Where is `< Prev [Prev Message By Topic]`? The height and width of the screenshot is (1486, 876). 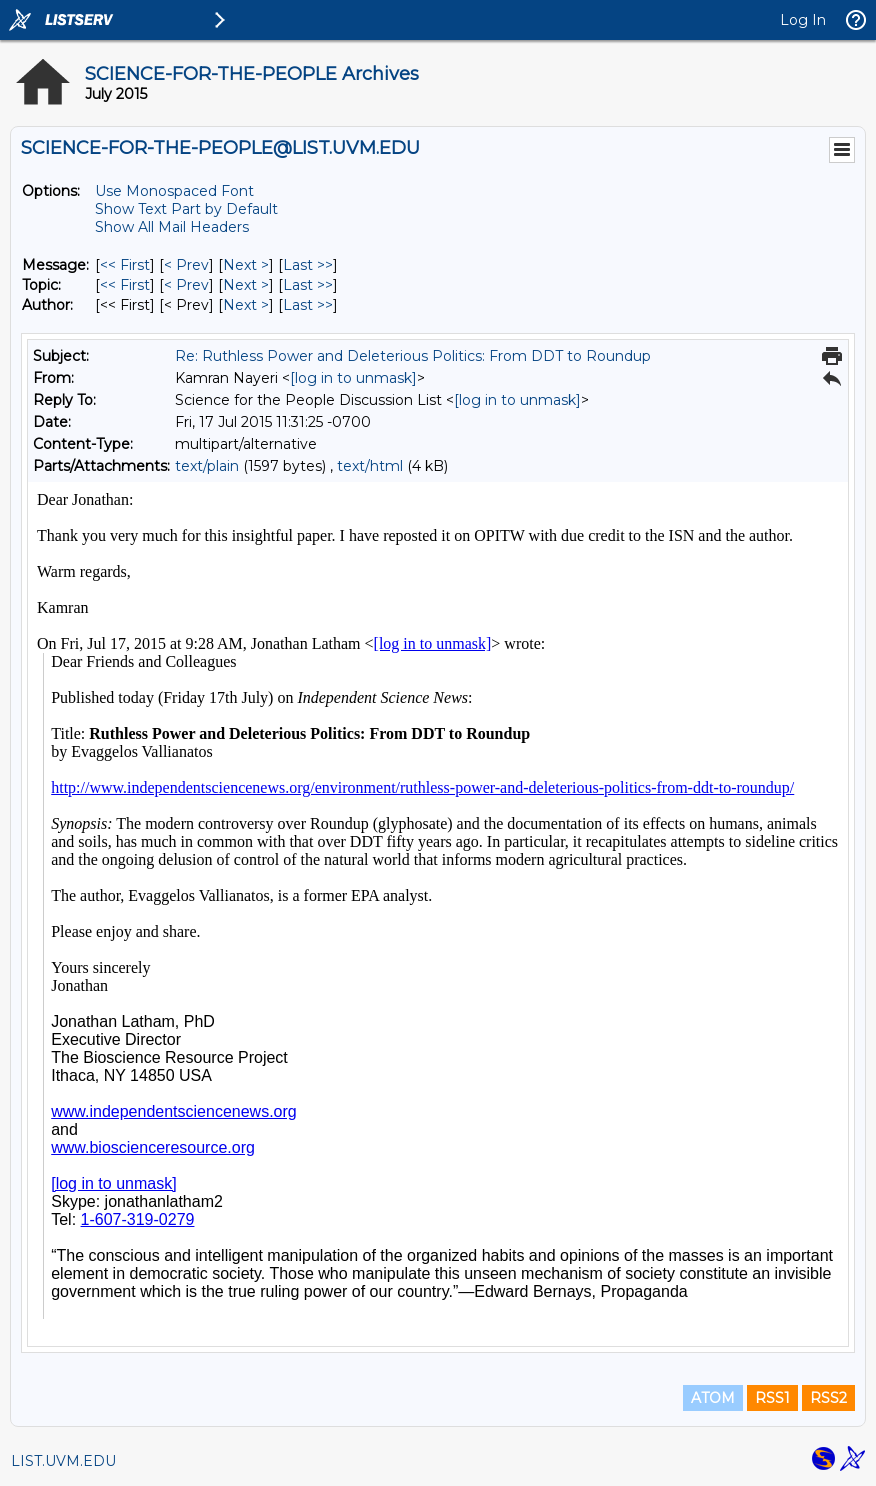 < Prev [Prev Message By Topic] is located at coordinates (186, 285).